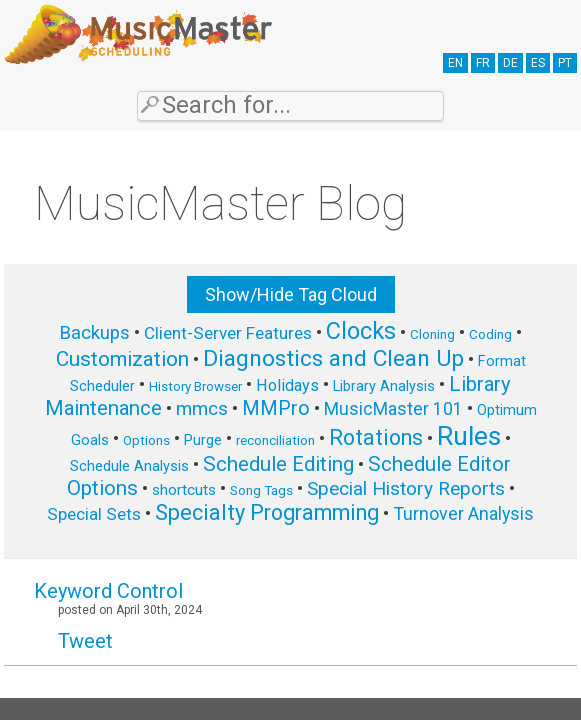 The height and width of the screenshot is (720, 581). What do you see at coordinates (228, 333) in the screenshot?
I see `Client-Server Features [Client-Server Features (9 items)]` at bounding box center [228, 333].